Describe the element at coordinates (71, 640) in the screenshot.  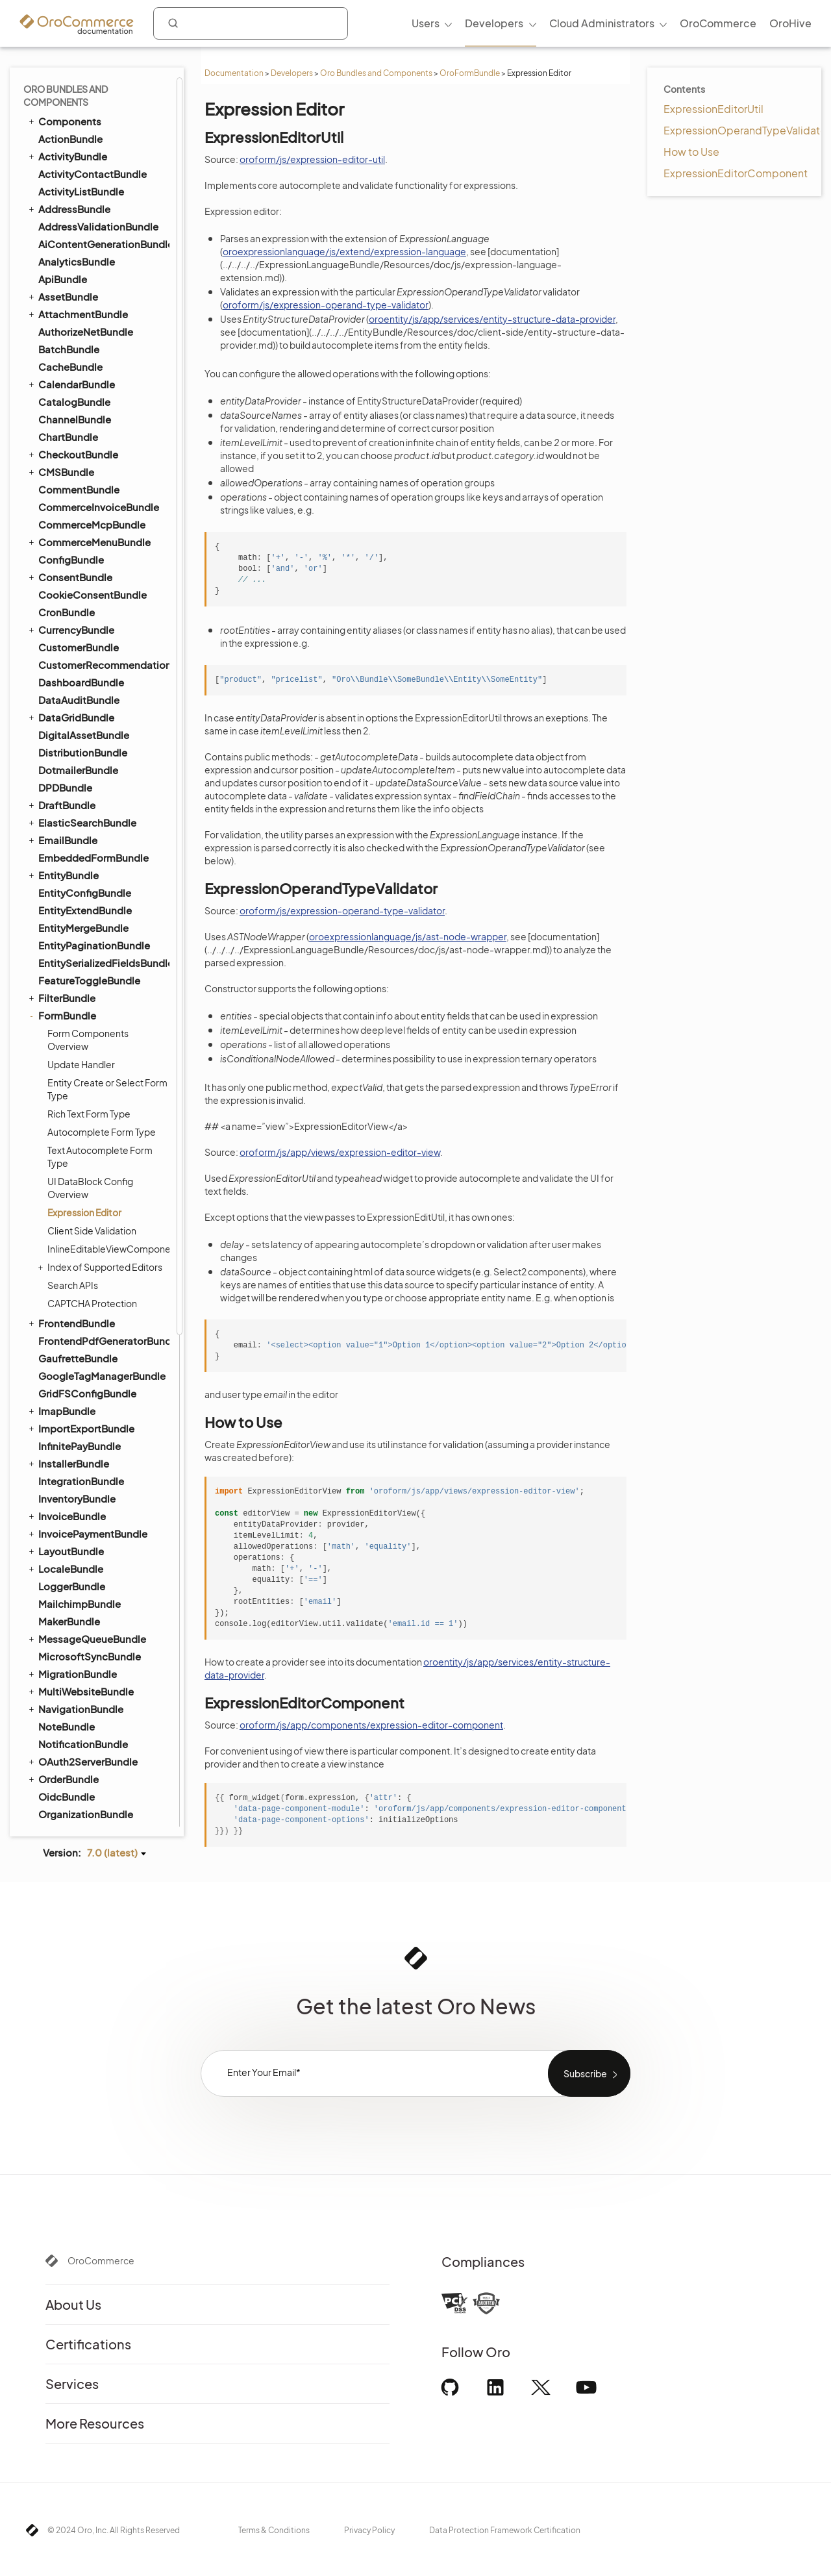
I see `FrontendBundle` at that location.